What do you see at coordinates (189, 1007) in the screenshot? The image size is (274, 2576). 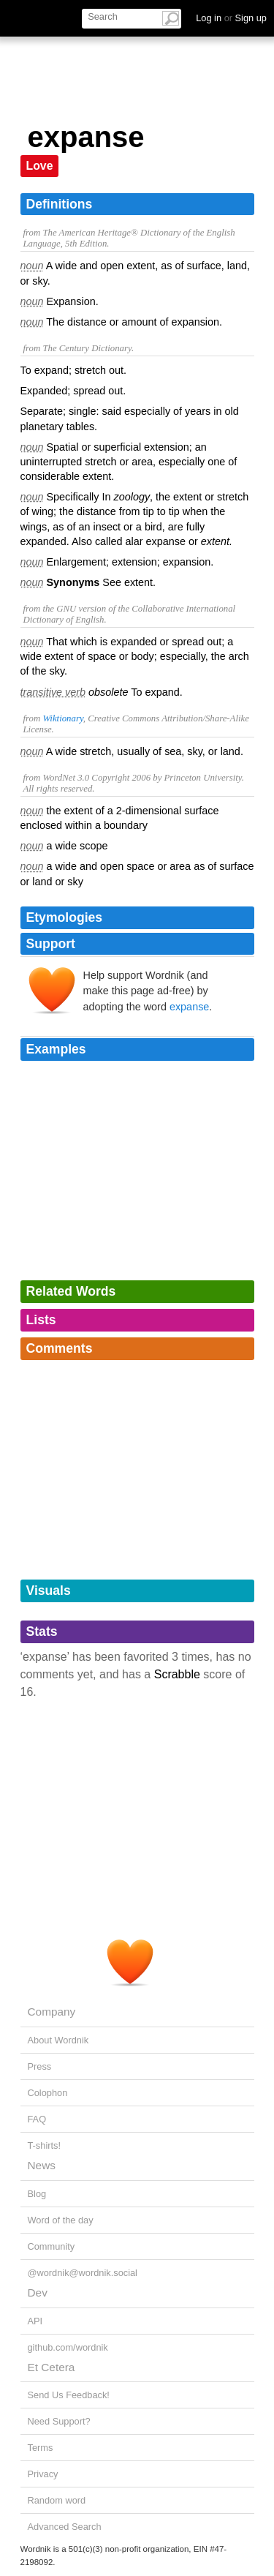 I see `expanse` at bounding box center [189, 1007].